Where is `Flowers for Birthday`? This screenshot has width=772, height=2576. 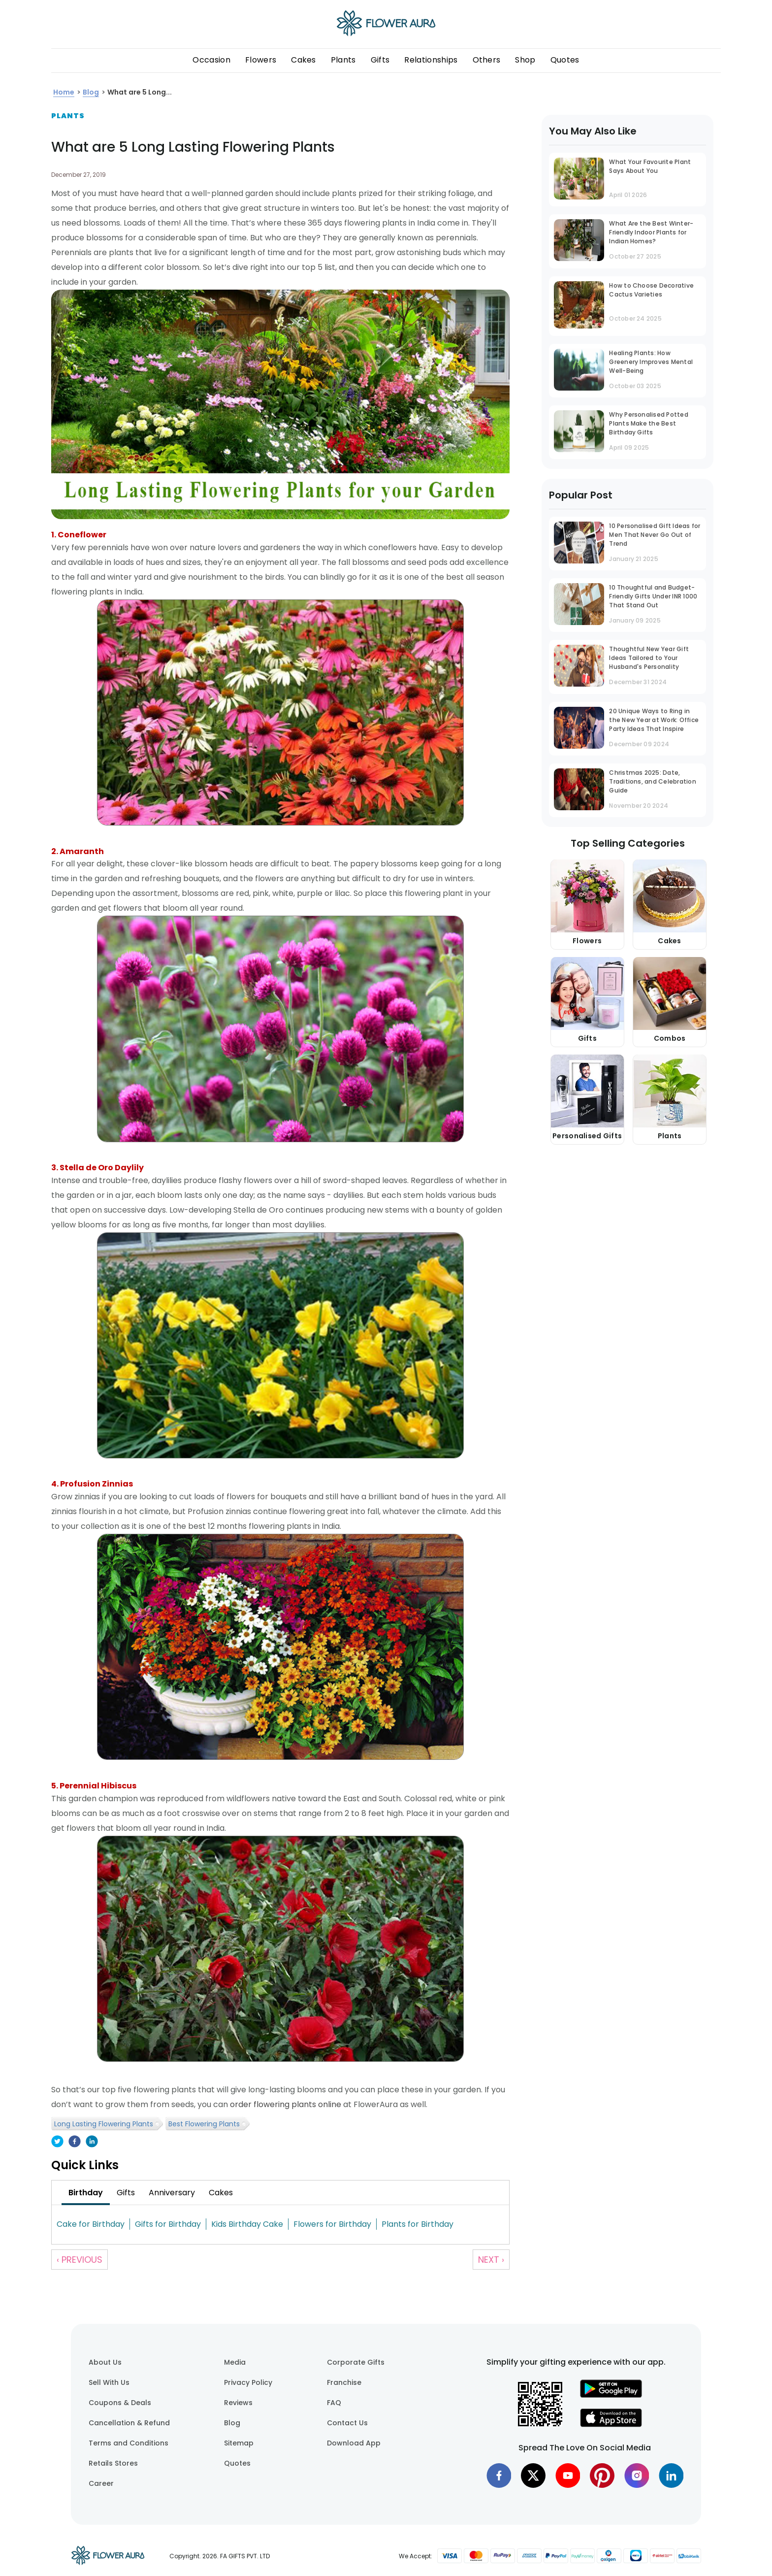 Flowers for Birthday is located at coordinates (332, 2224).